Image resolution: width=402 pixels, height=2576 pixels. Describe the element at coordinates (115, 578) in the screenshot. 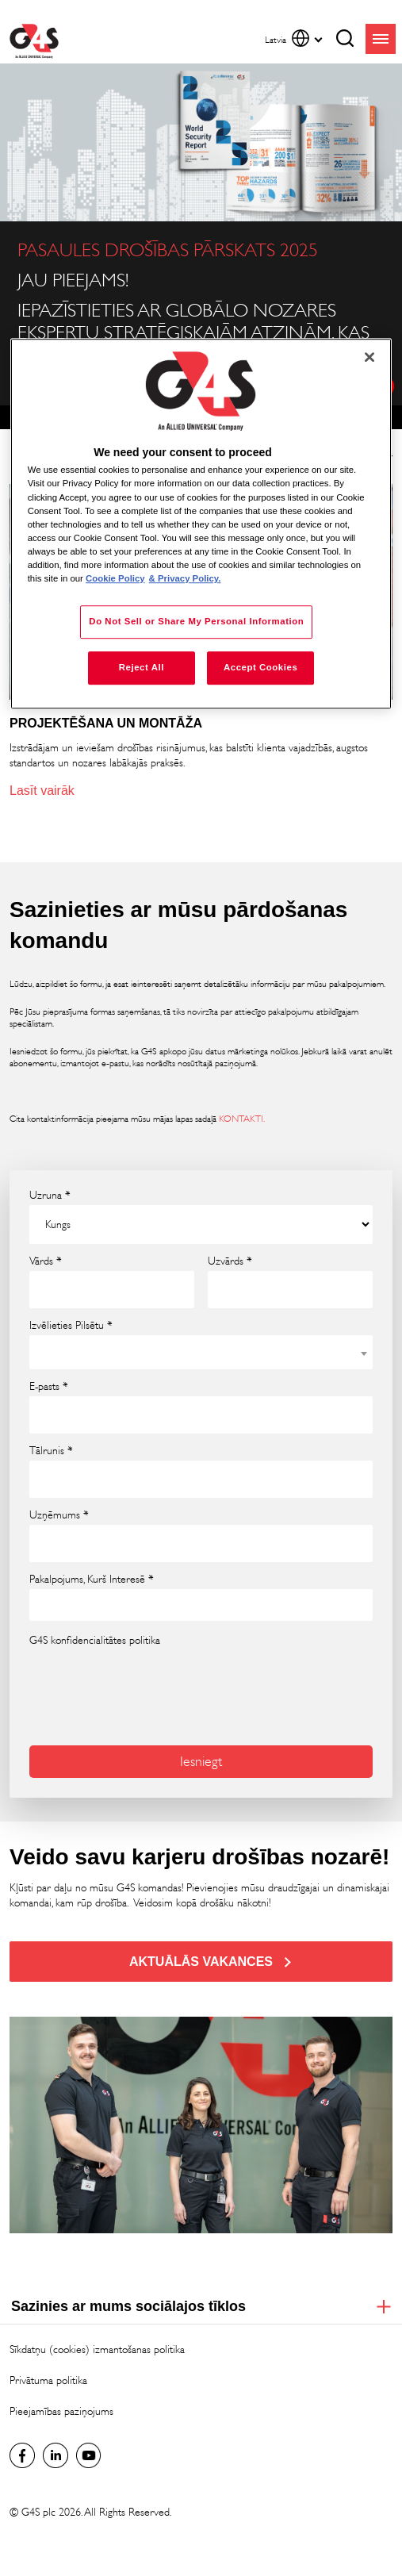

I see `Cookie Policy [More information about your privacy, opens in a new tab]` at that location.